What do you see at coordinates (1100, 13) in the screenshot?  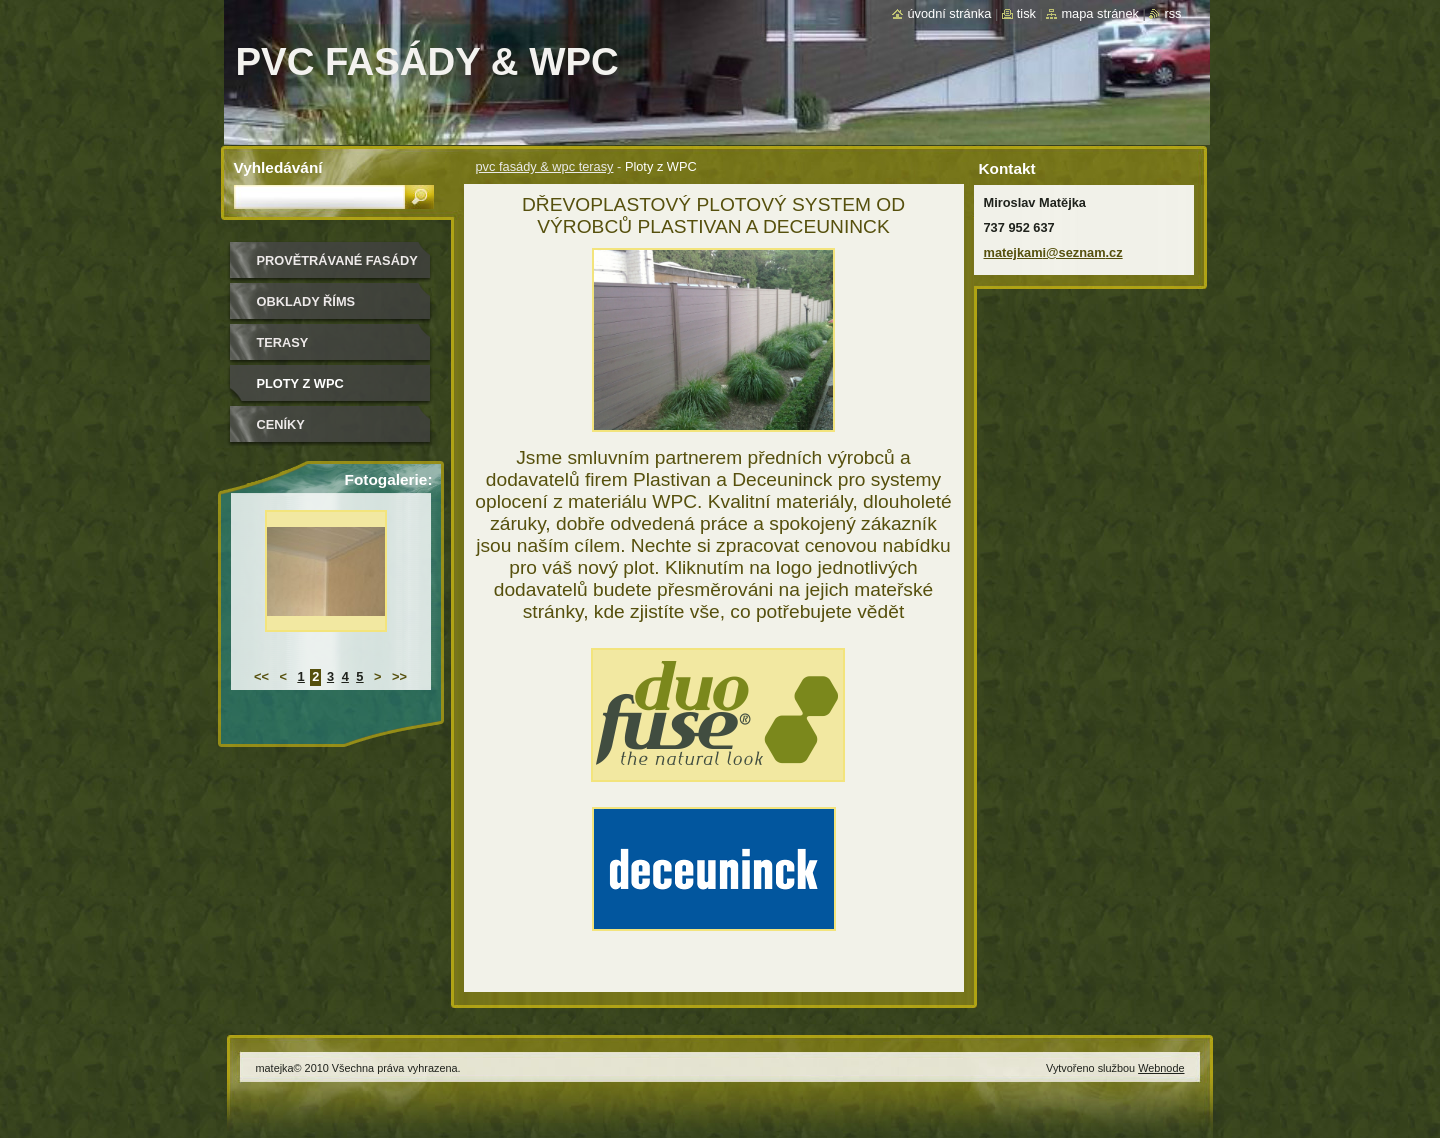 I see `Mapa stránek` at bounding box center [1100, 13].